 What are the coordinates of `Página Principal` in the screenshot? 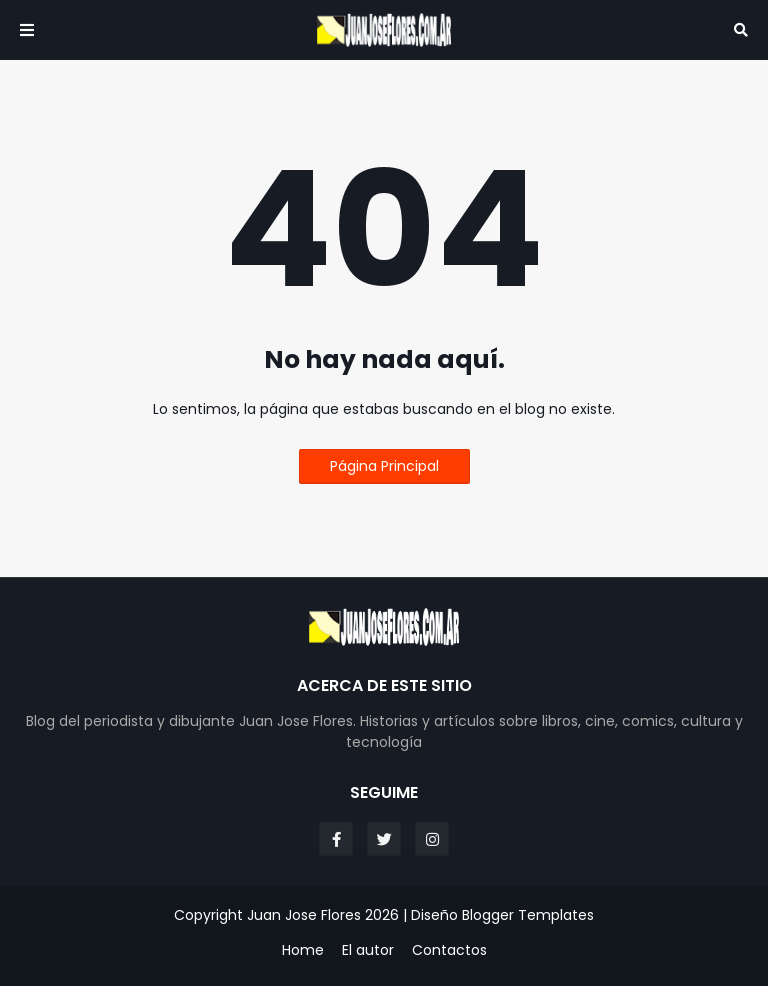 It's located at (384, 466).